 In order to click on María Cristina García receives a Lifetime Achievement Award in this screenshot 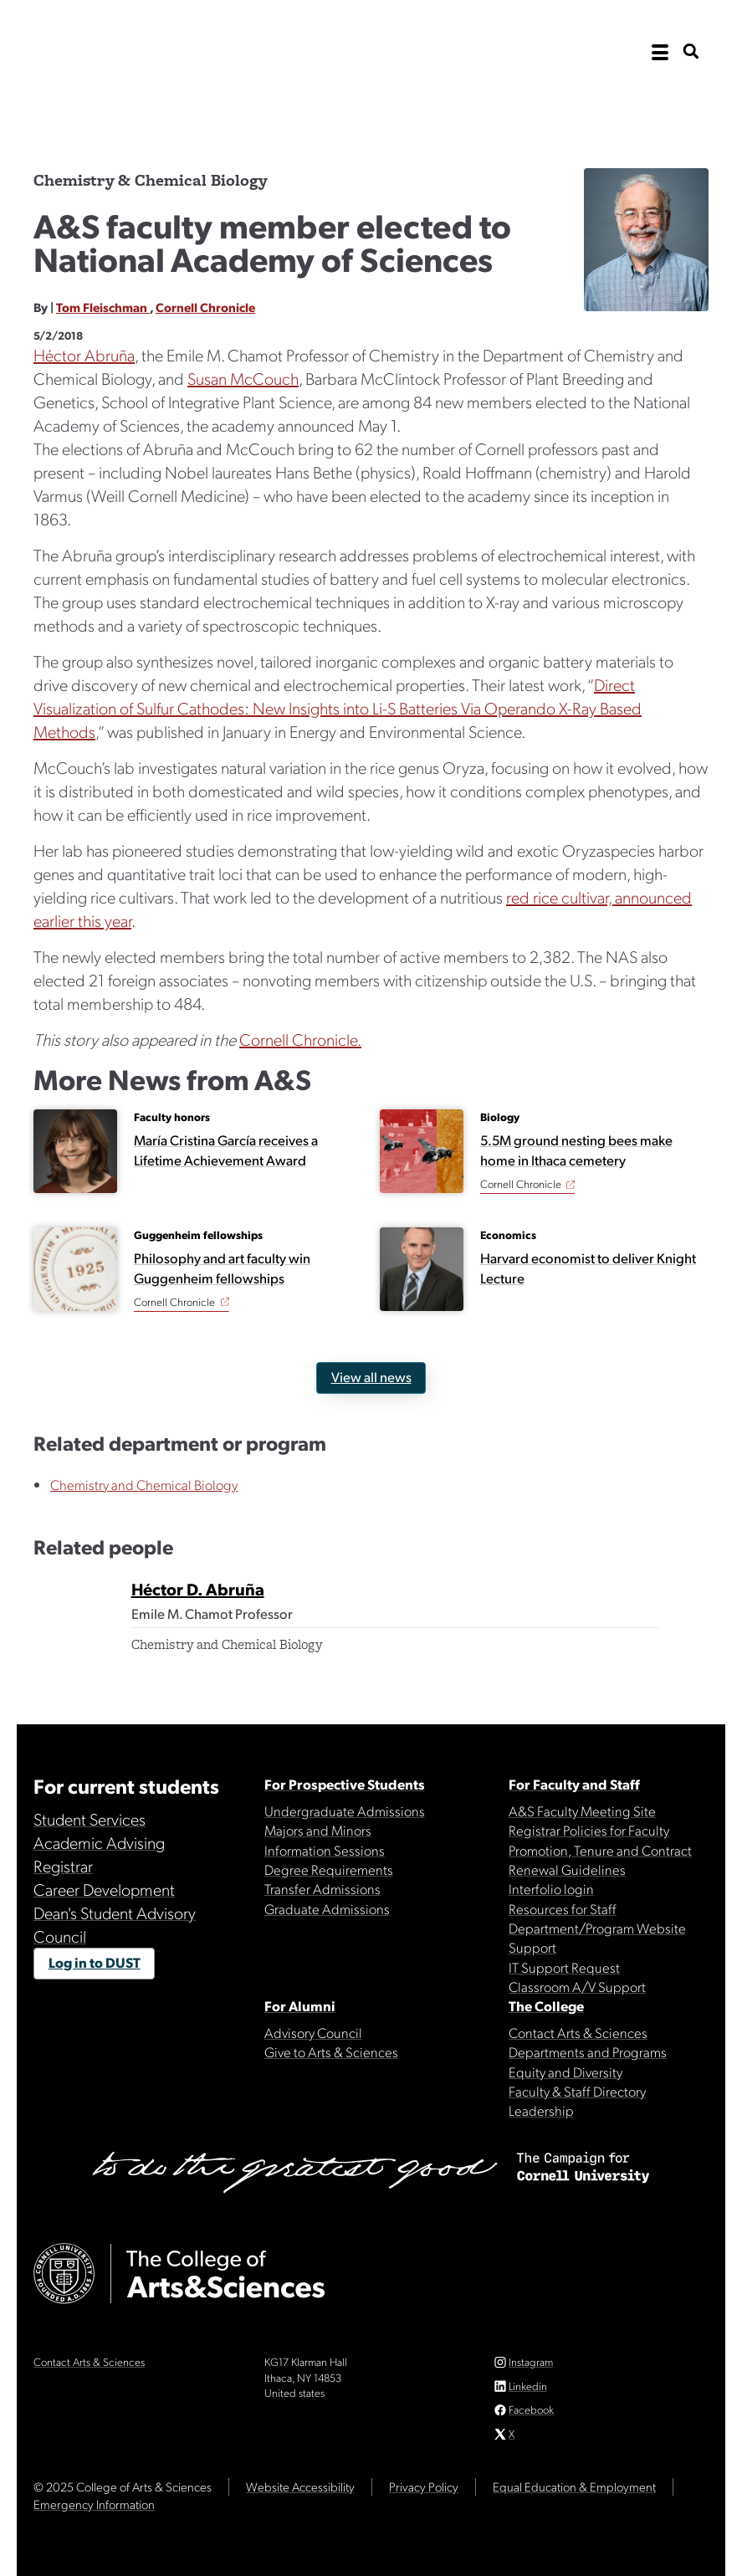, I will do `click(226, 1149)`.